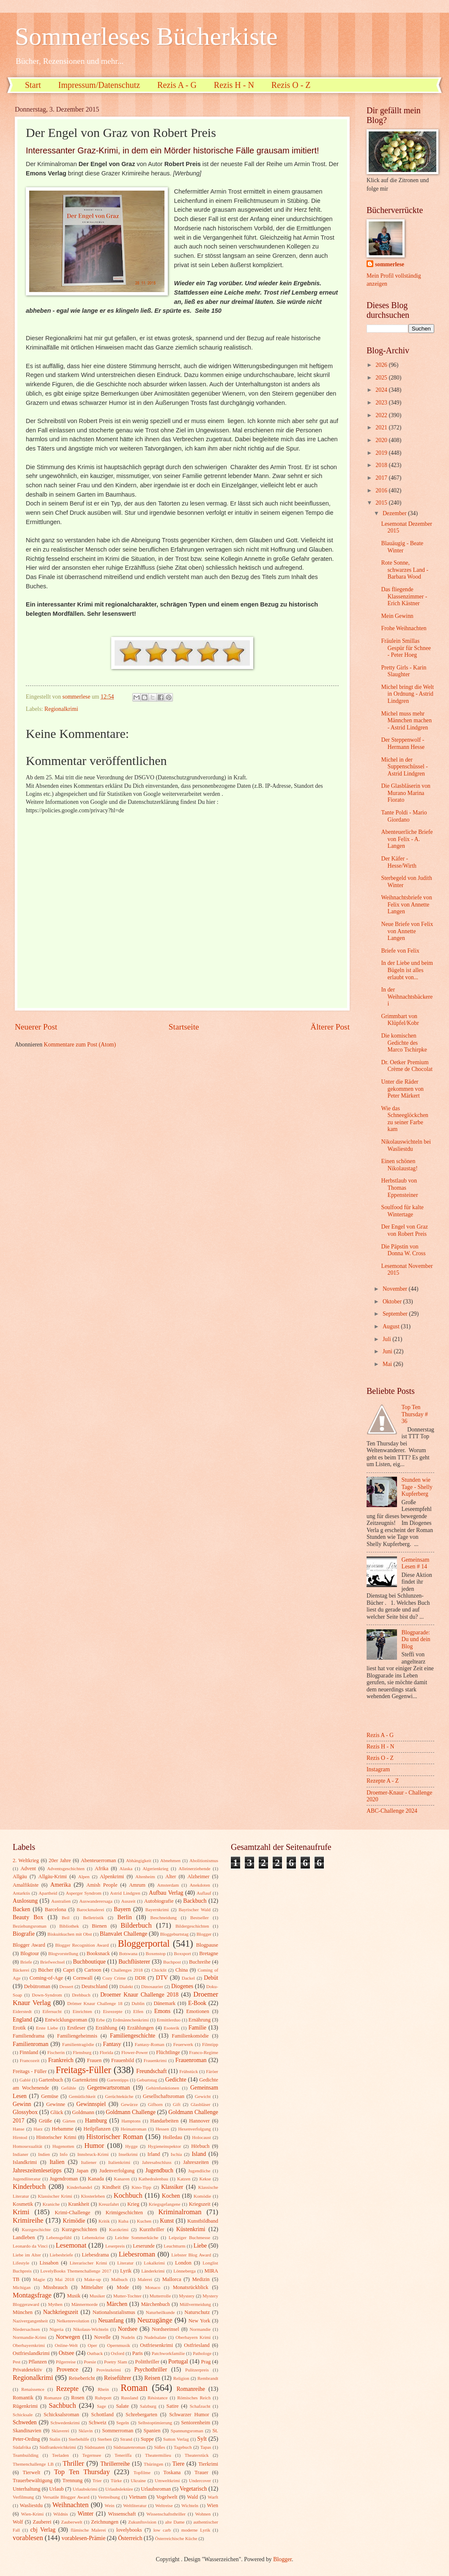 Image resolution: width=449 pixels, height=2576 pixels. What do you see at coordinates (119, 2279) in the screenshot?
I see `Malbuch` at bounding box center [119, 2279].